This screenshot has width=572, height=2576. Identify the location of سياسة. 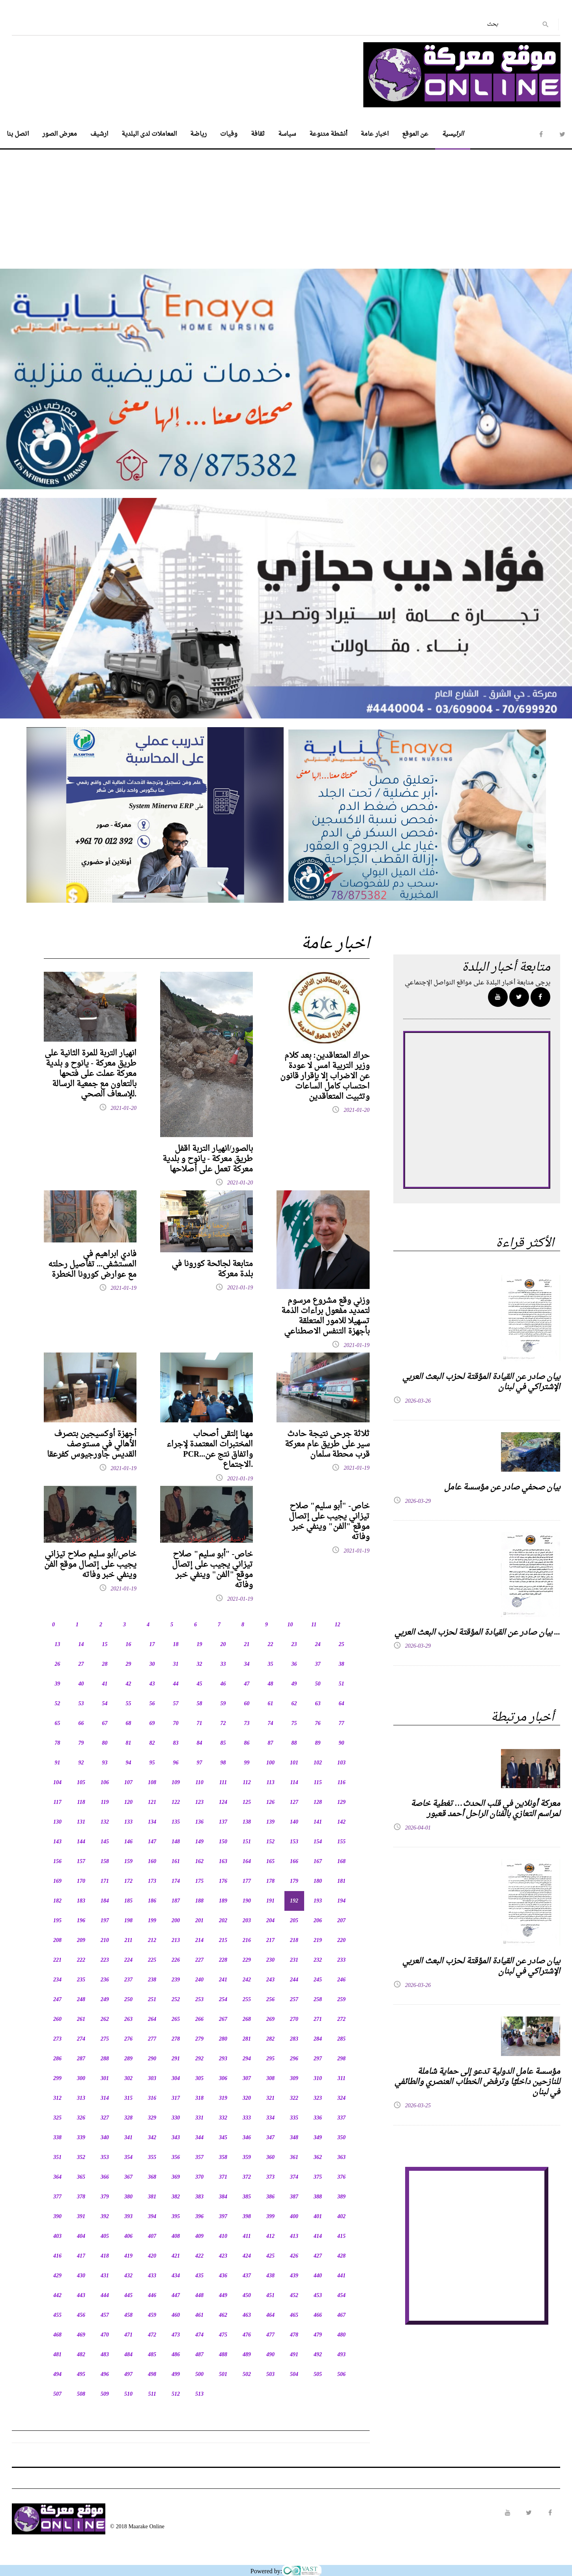
(287, 134).